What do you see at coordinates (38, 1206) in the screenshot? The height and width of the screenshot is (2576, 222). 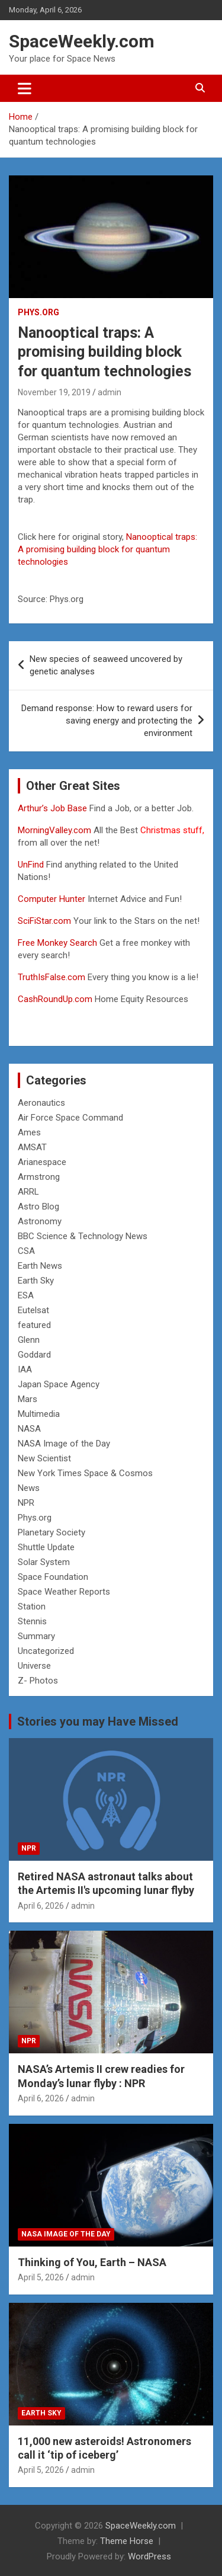 I see `Astro Blog` at bounding box center [38, 1206].